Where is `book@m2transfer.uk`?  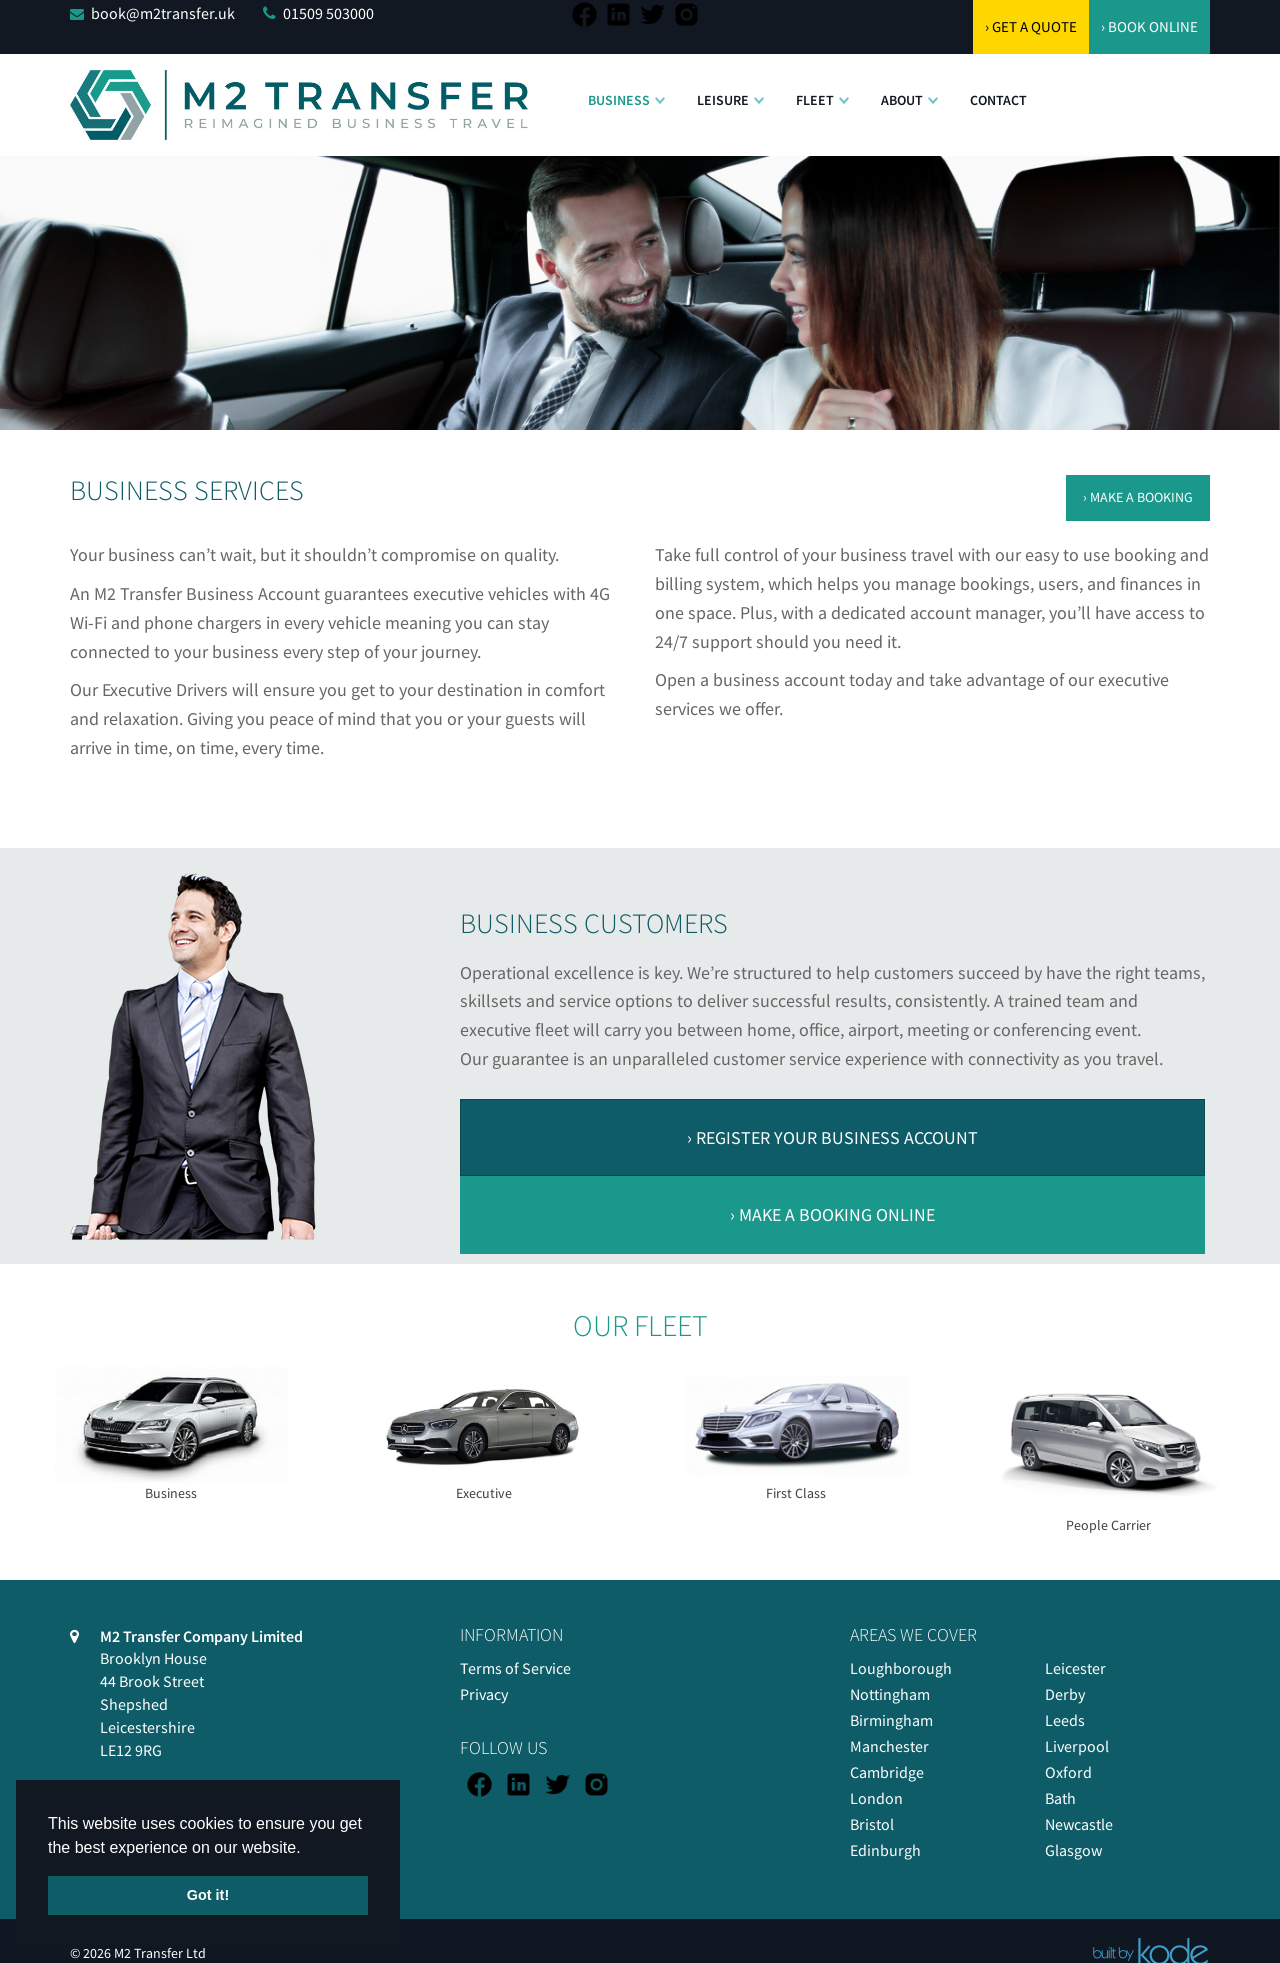
book@m2transfer.uk is located at coordinates (163, 13).